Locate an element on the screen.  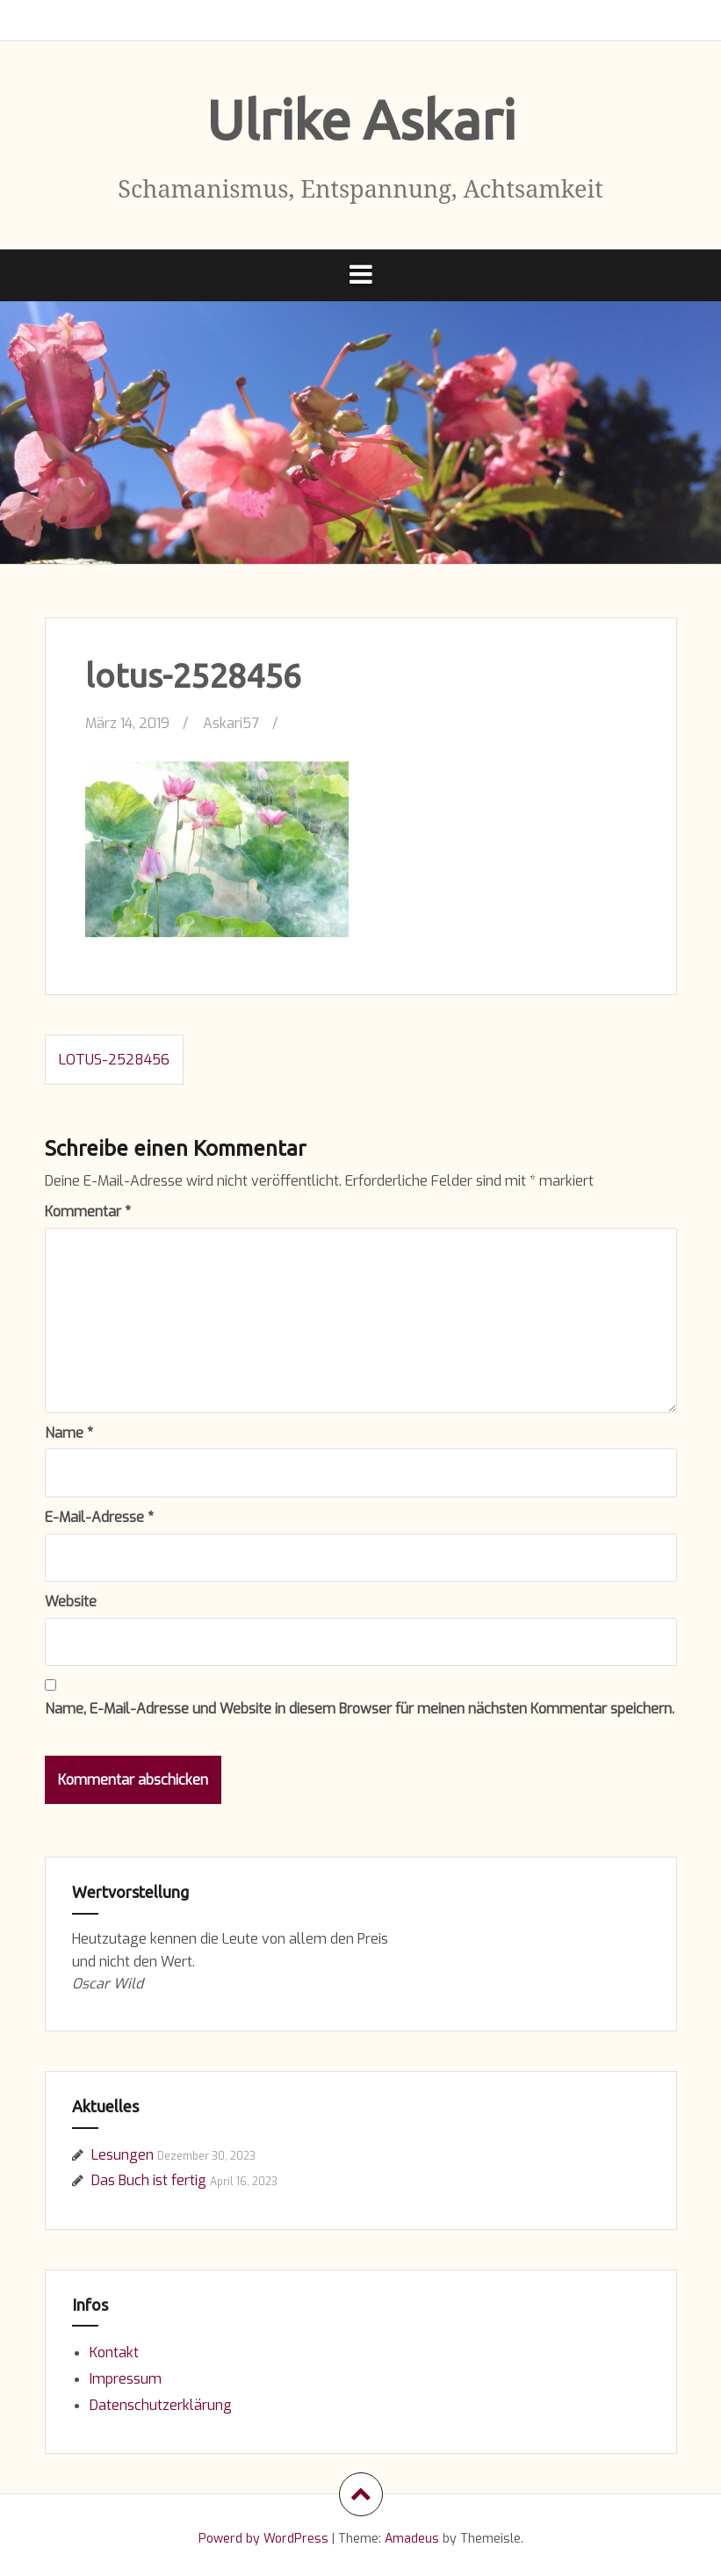
Name is located at coordinates (69, 1433).